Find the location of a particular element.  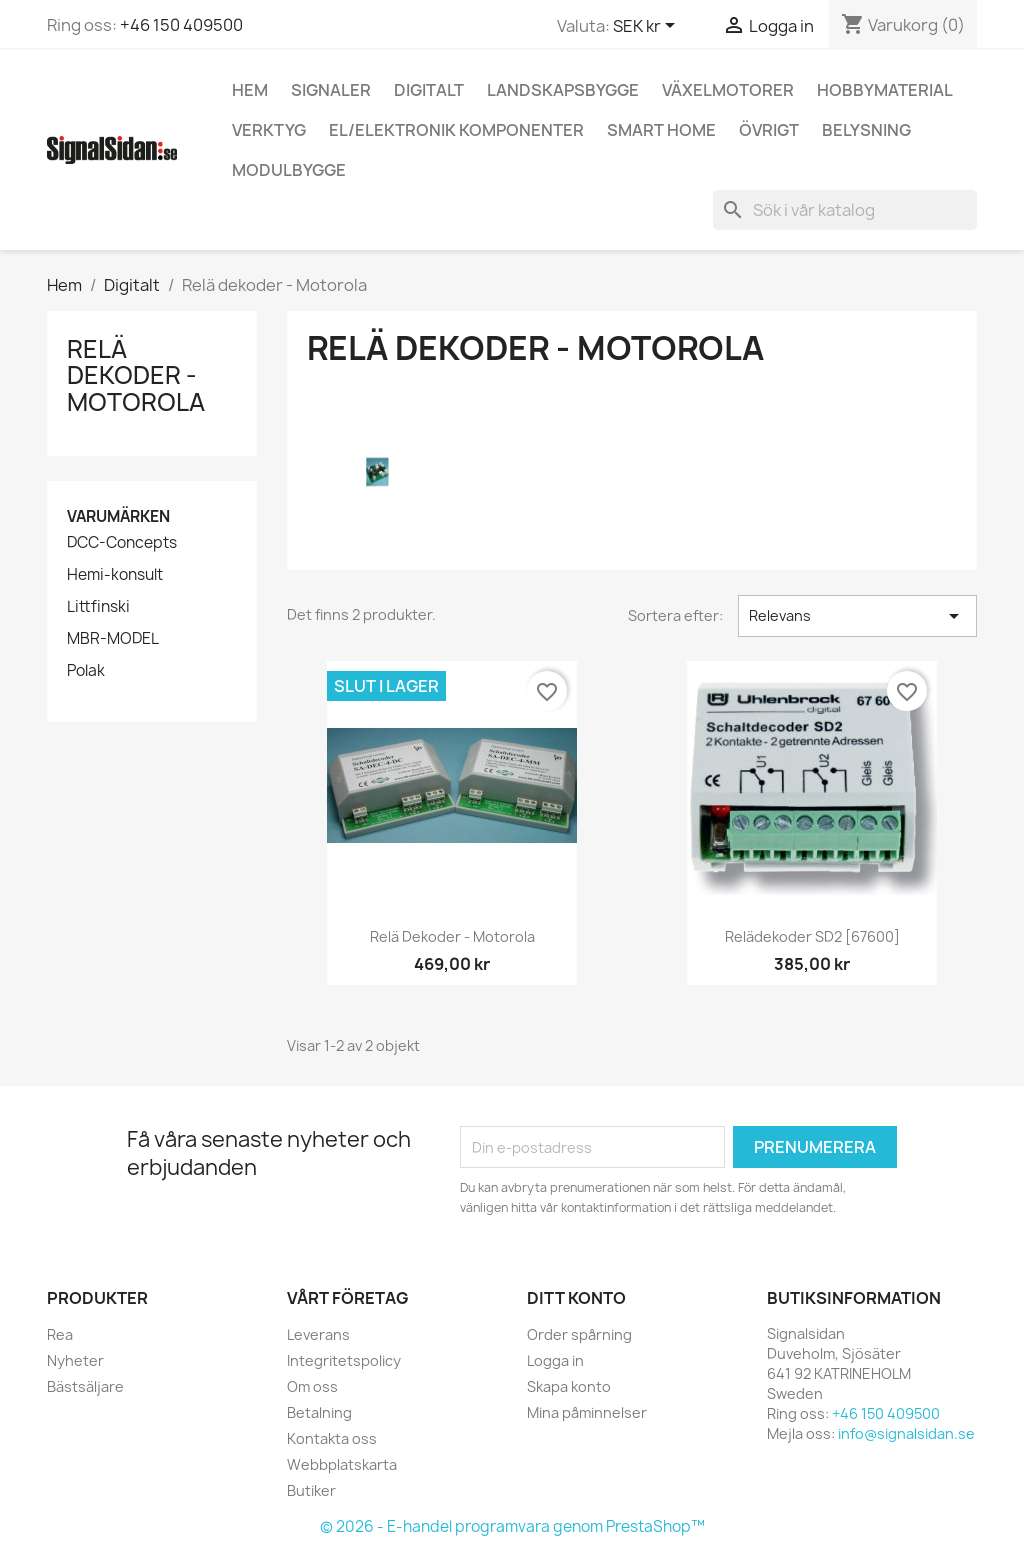

Webbplatskarta is located at coordinates (342, 1464).